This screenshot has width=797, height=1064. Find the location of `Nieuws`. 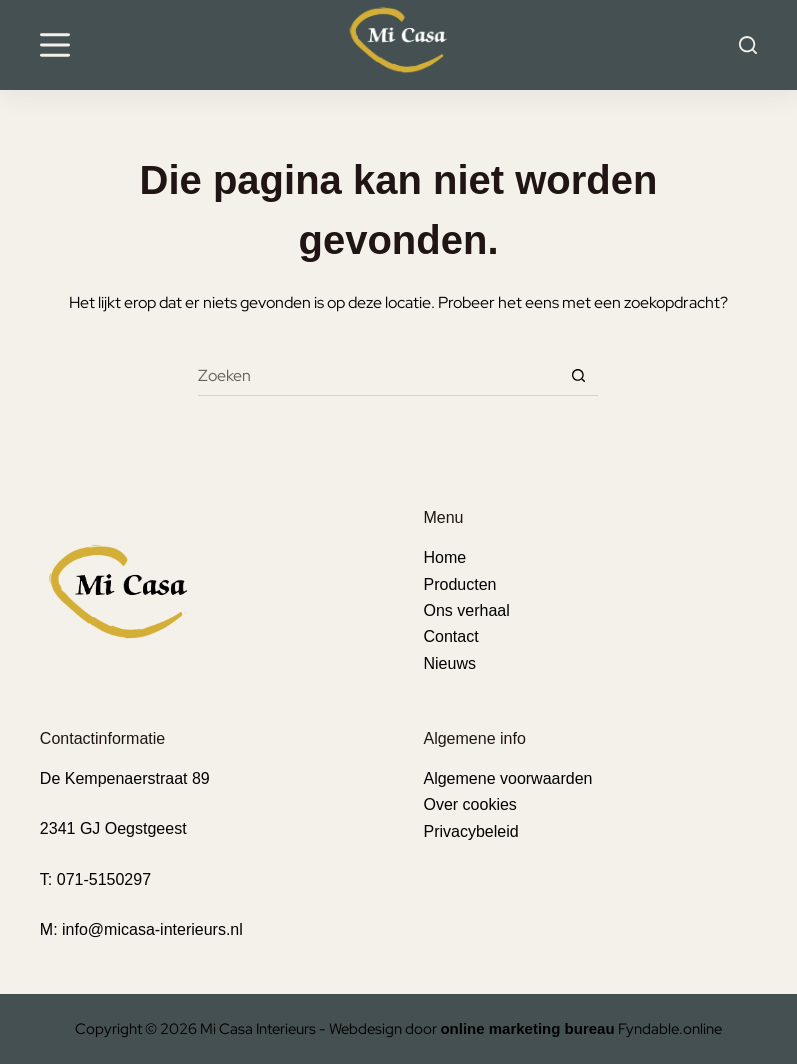

Nieuws is located at coordinates (449, 663).